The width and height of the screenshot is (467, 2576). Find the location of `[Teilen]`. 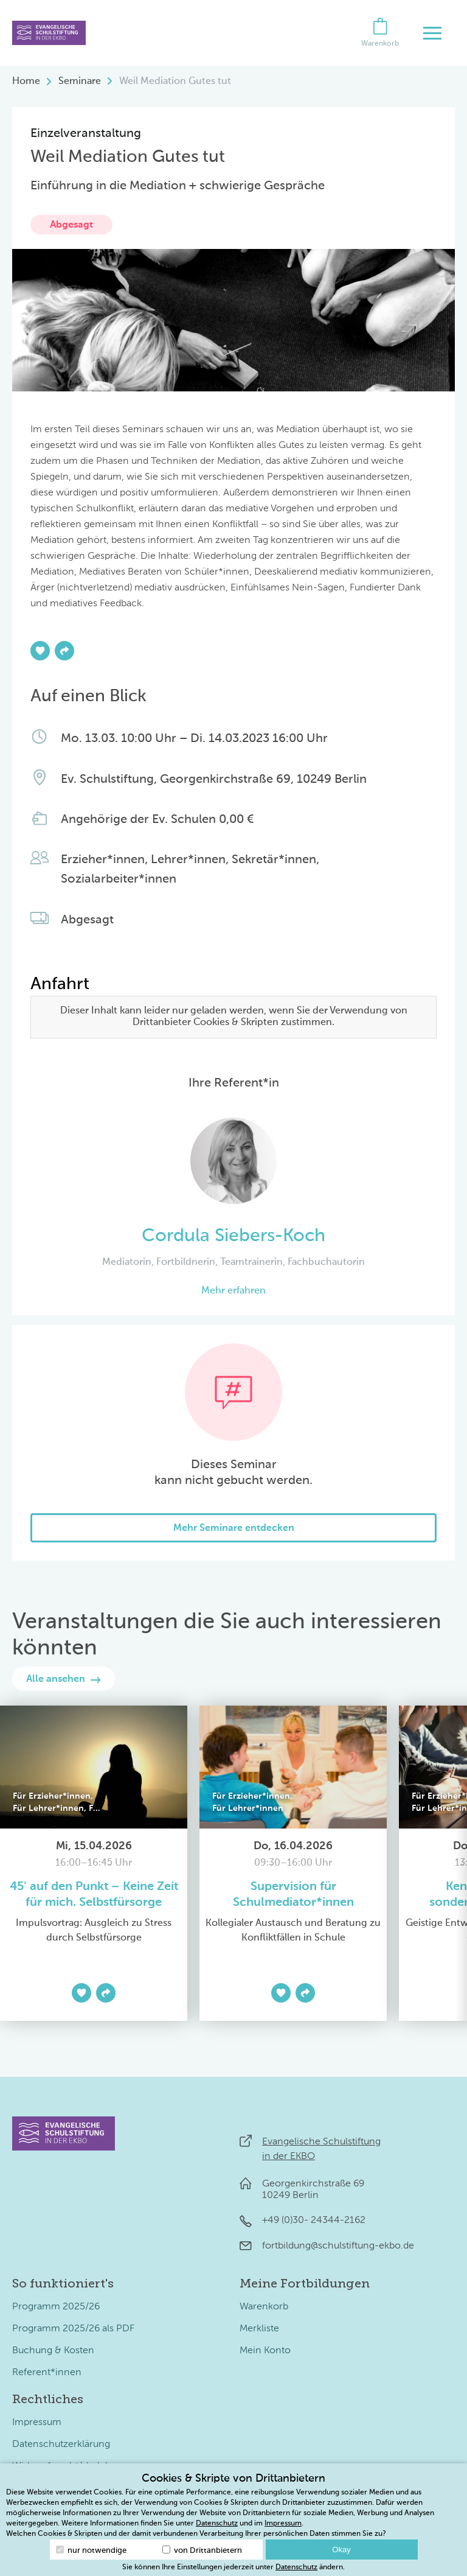

[Teilen] is located at coordinates (64, 650).